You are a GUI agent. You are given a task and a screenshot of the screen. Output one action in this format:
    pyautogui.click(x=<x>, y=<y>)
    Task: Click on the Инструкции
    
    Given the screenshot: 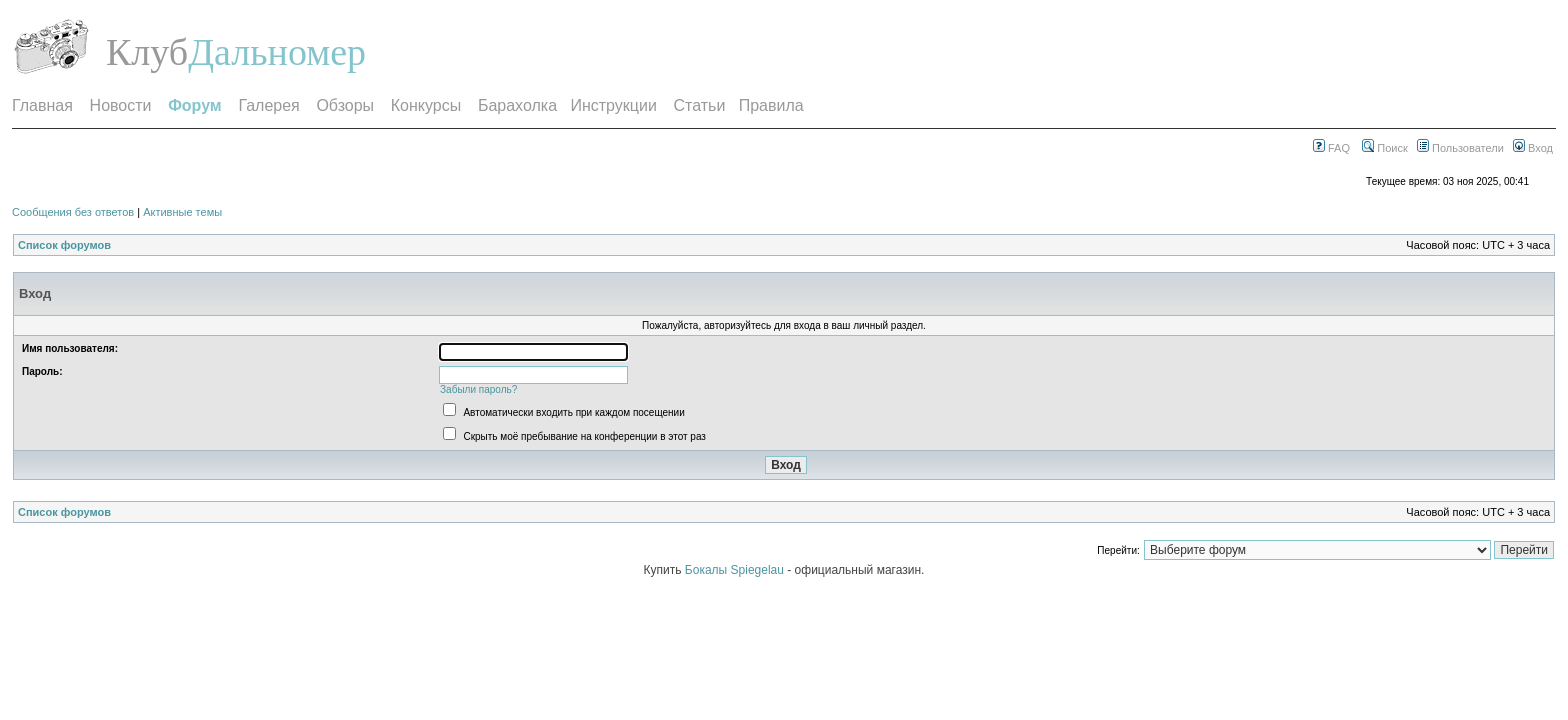 What is the action you would take?
    pyautogui.click(x=613, y=105)
    